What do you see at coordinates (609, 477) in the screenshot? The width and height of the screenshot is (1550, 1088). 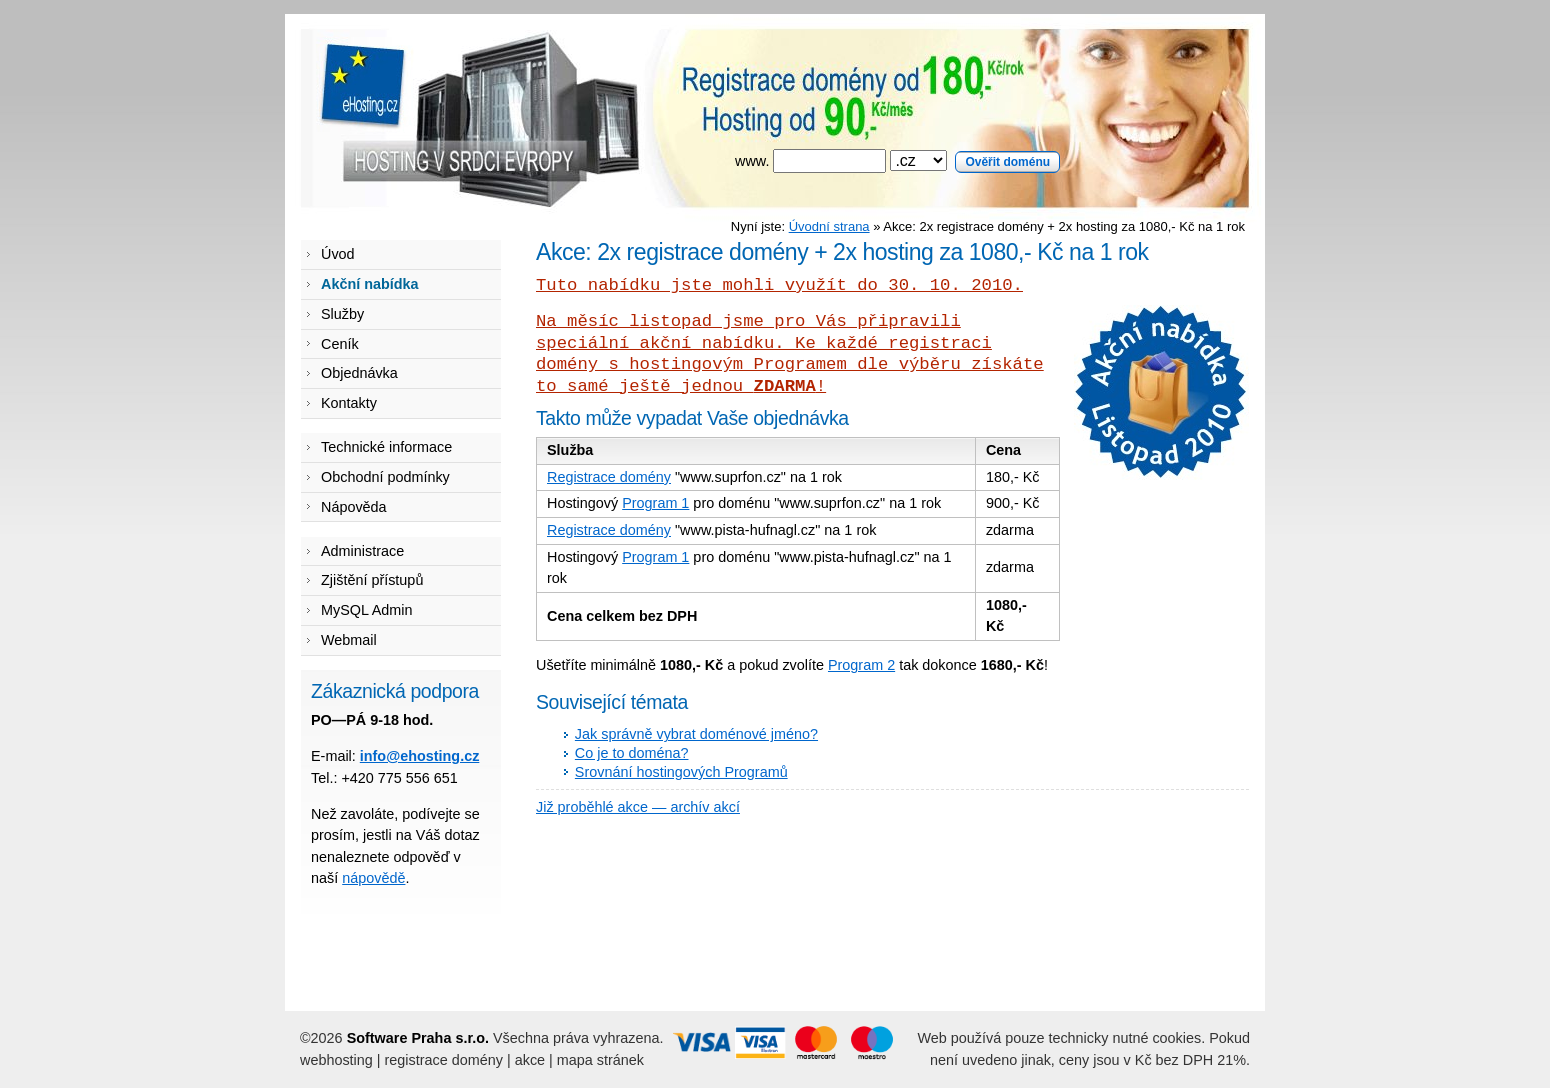 I see `Registrace domény` at bounding box center [609, 477].